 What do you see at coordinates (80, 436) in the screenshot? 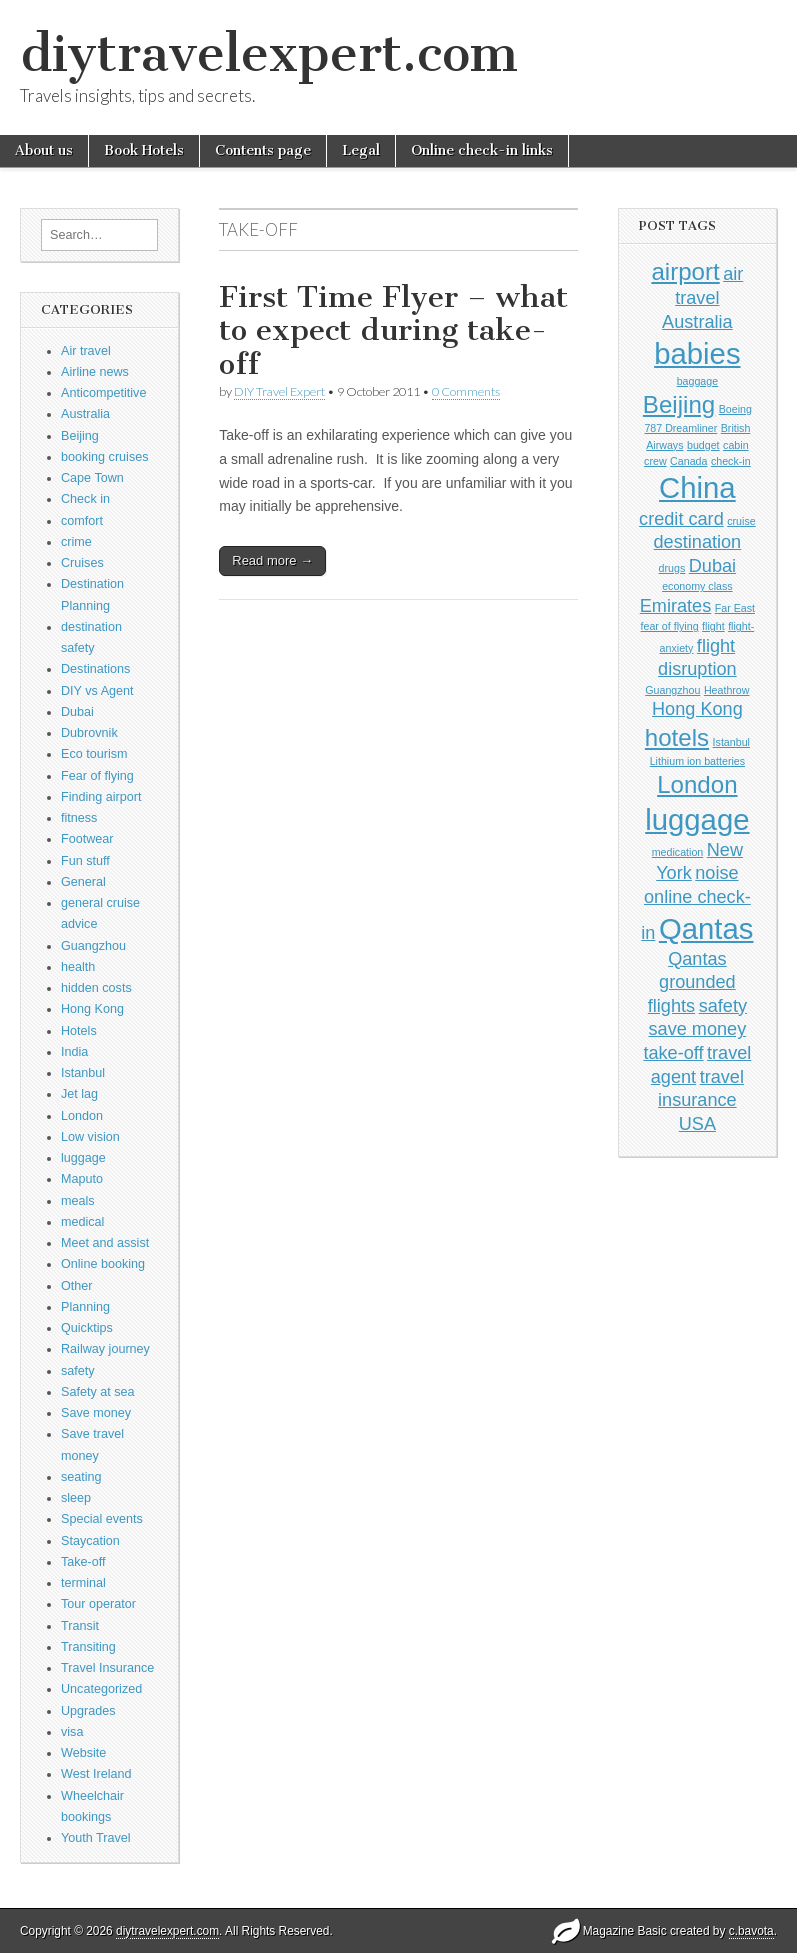
I see `Beijing` at bounding box center [80, 436].